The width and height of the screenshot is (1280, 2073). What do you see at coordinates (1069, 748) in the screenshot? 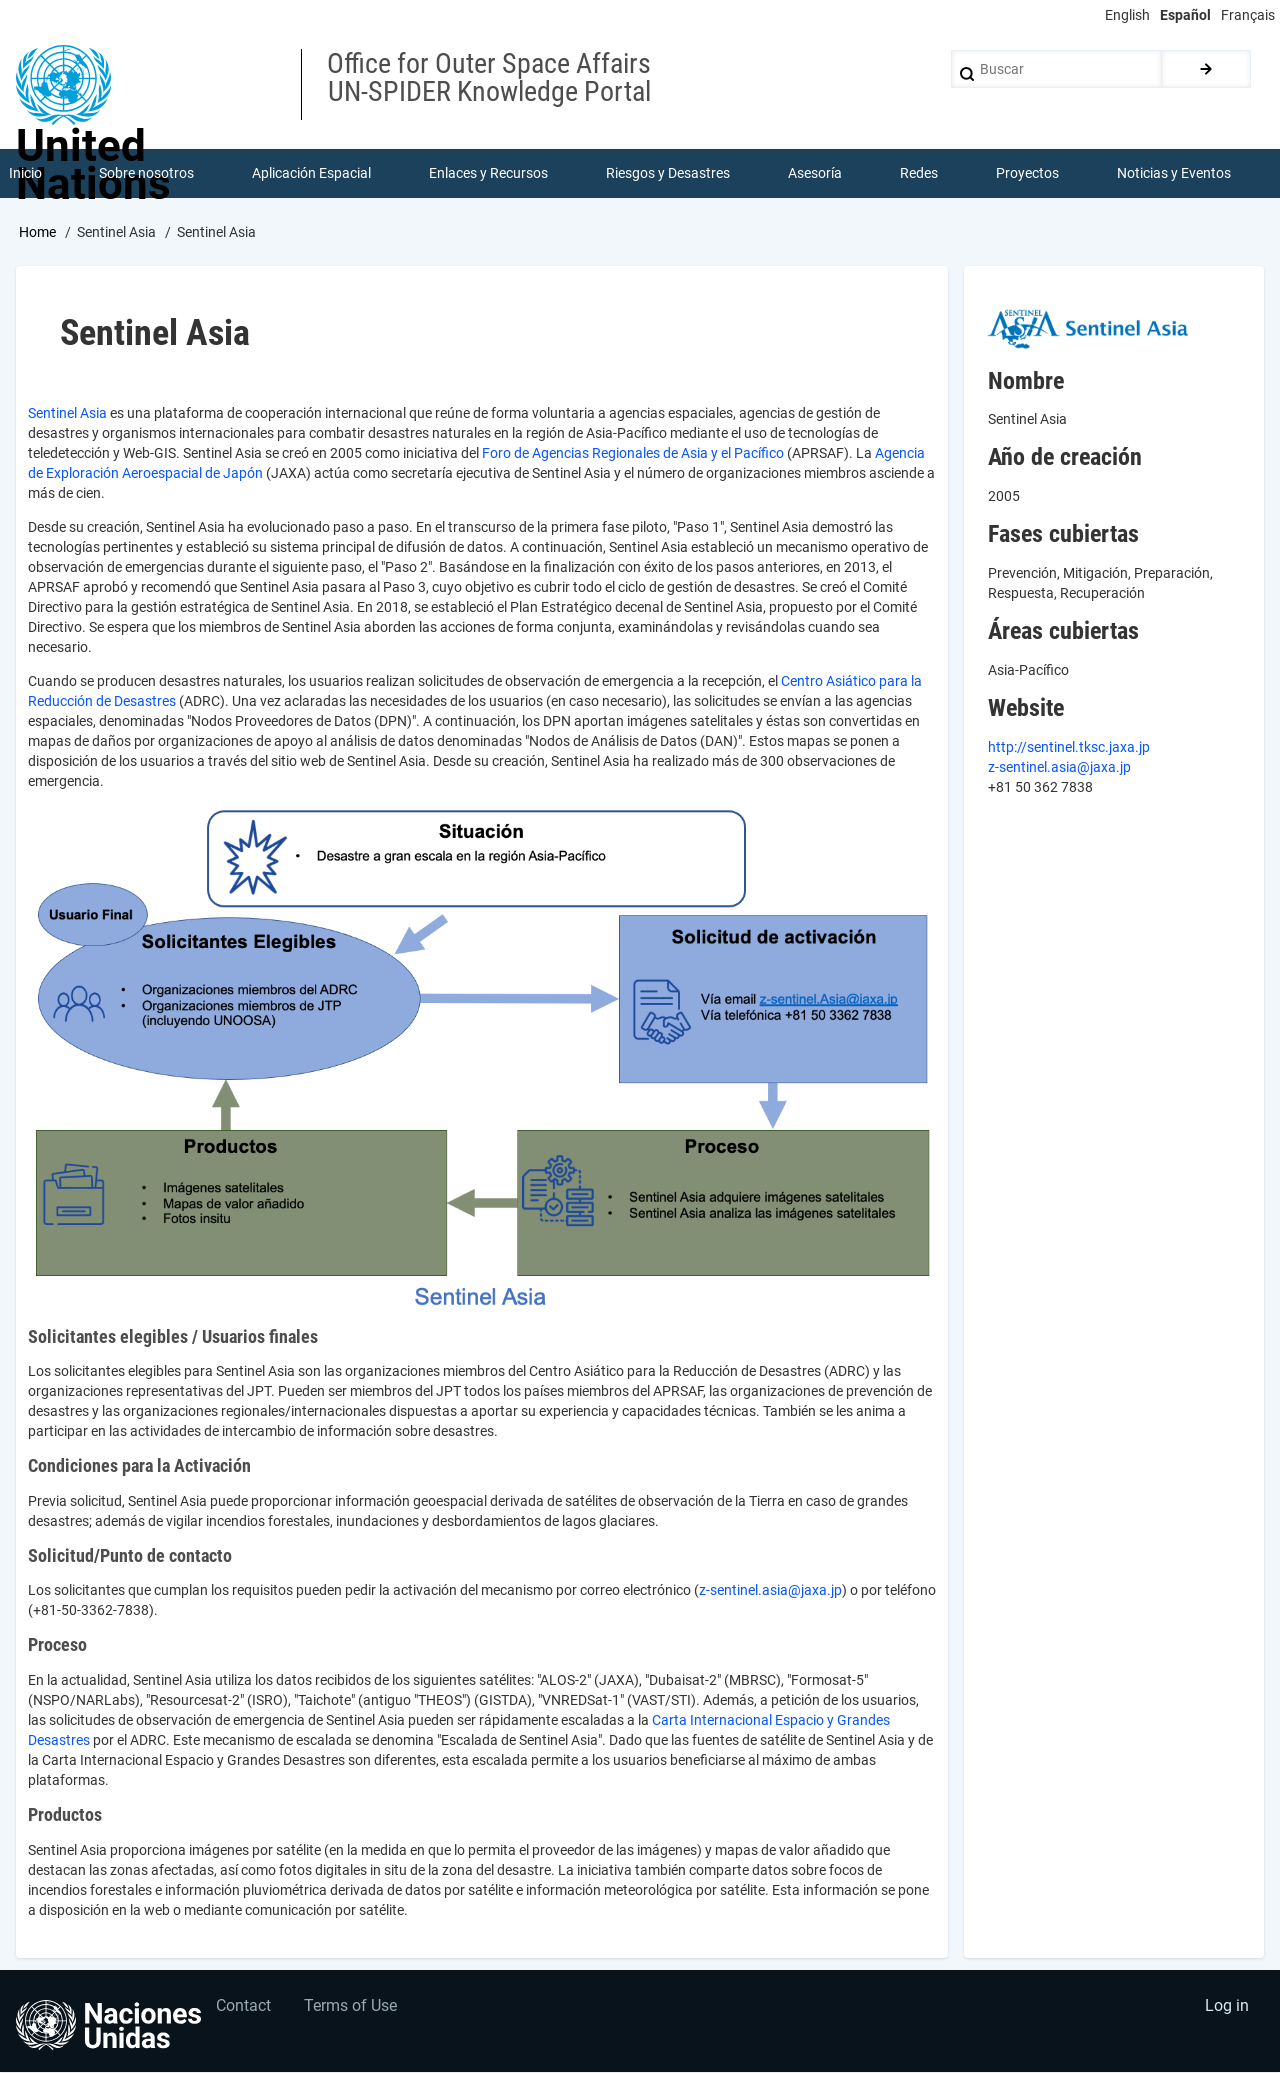
I see `http://sentinel.tksc.jaxa.jp` at bounding box center [1069, 748].